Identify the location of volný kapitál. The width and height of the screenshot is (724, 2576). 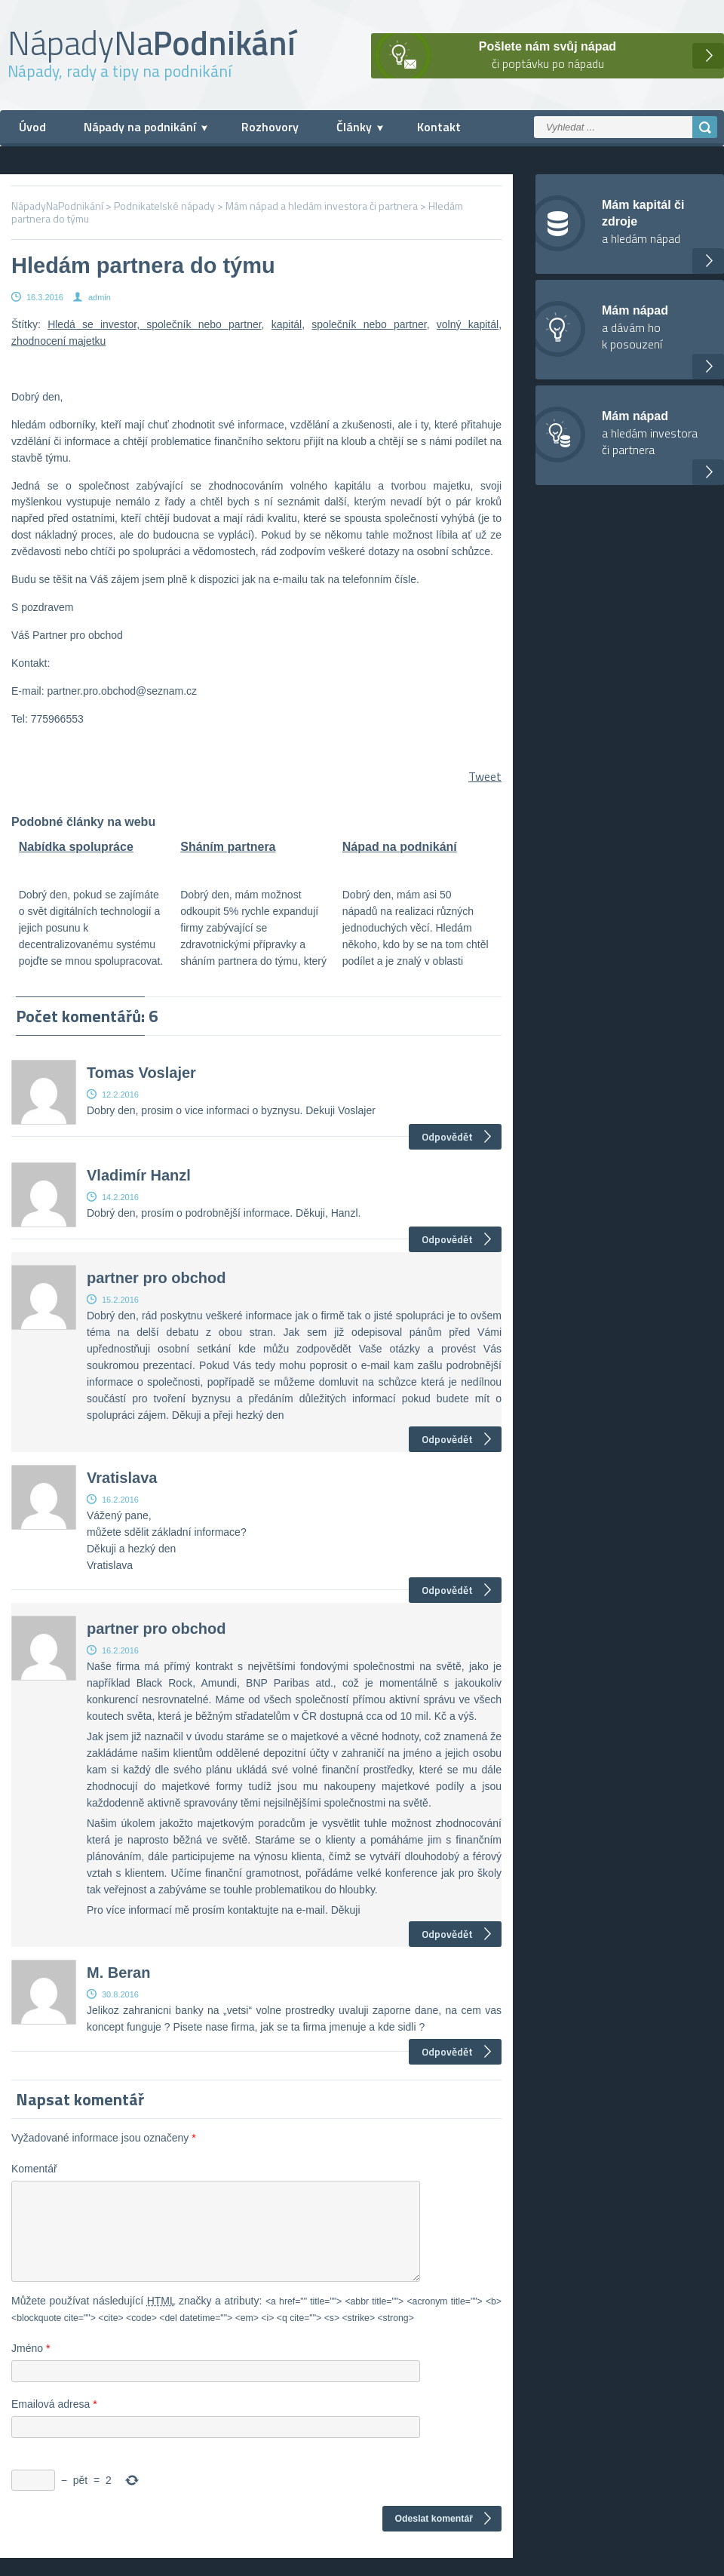
(468, 324).